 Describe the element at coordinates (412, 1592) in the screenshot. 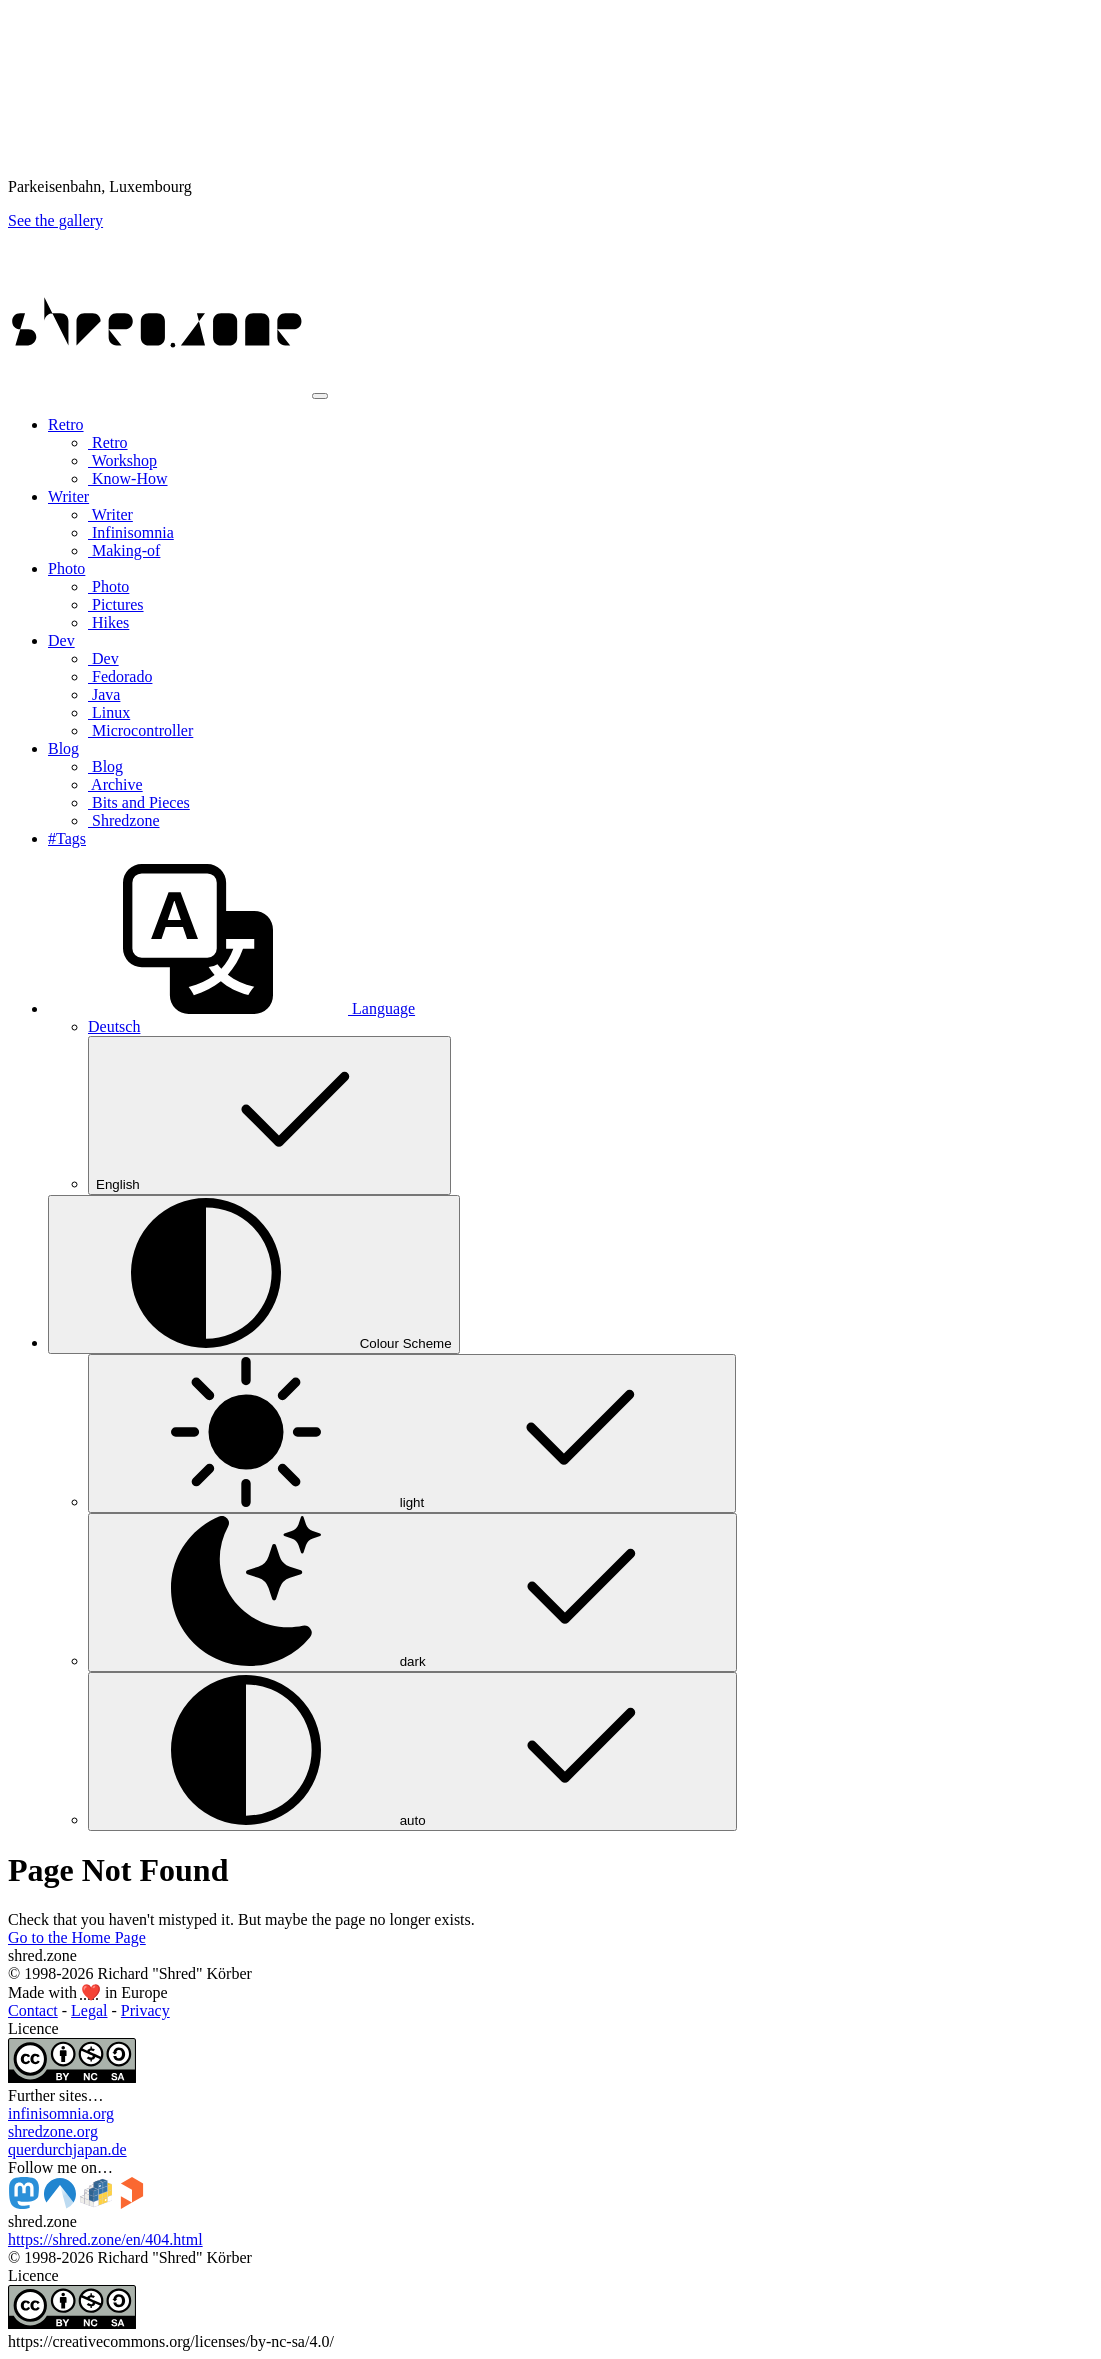

I see `dark` at that location.